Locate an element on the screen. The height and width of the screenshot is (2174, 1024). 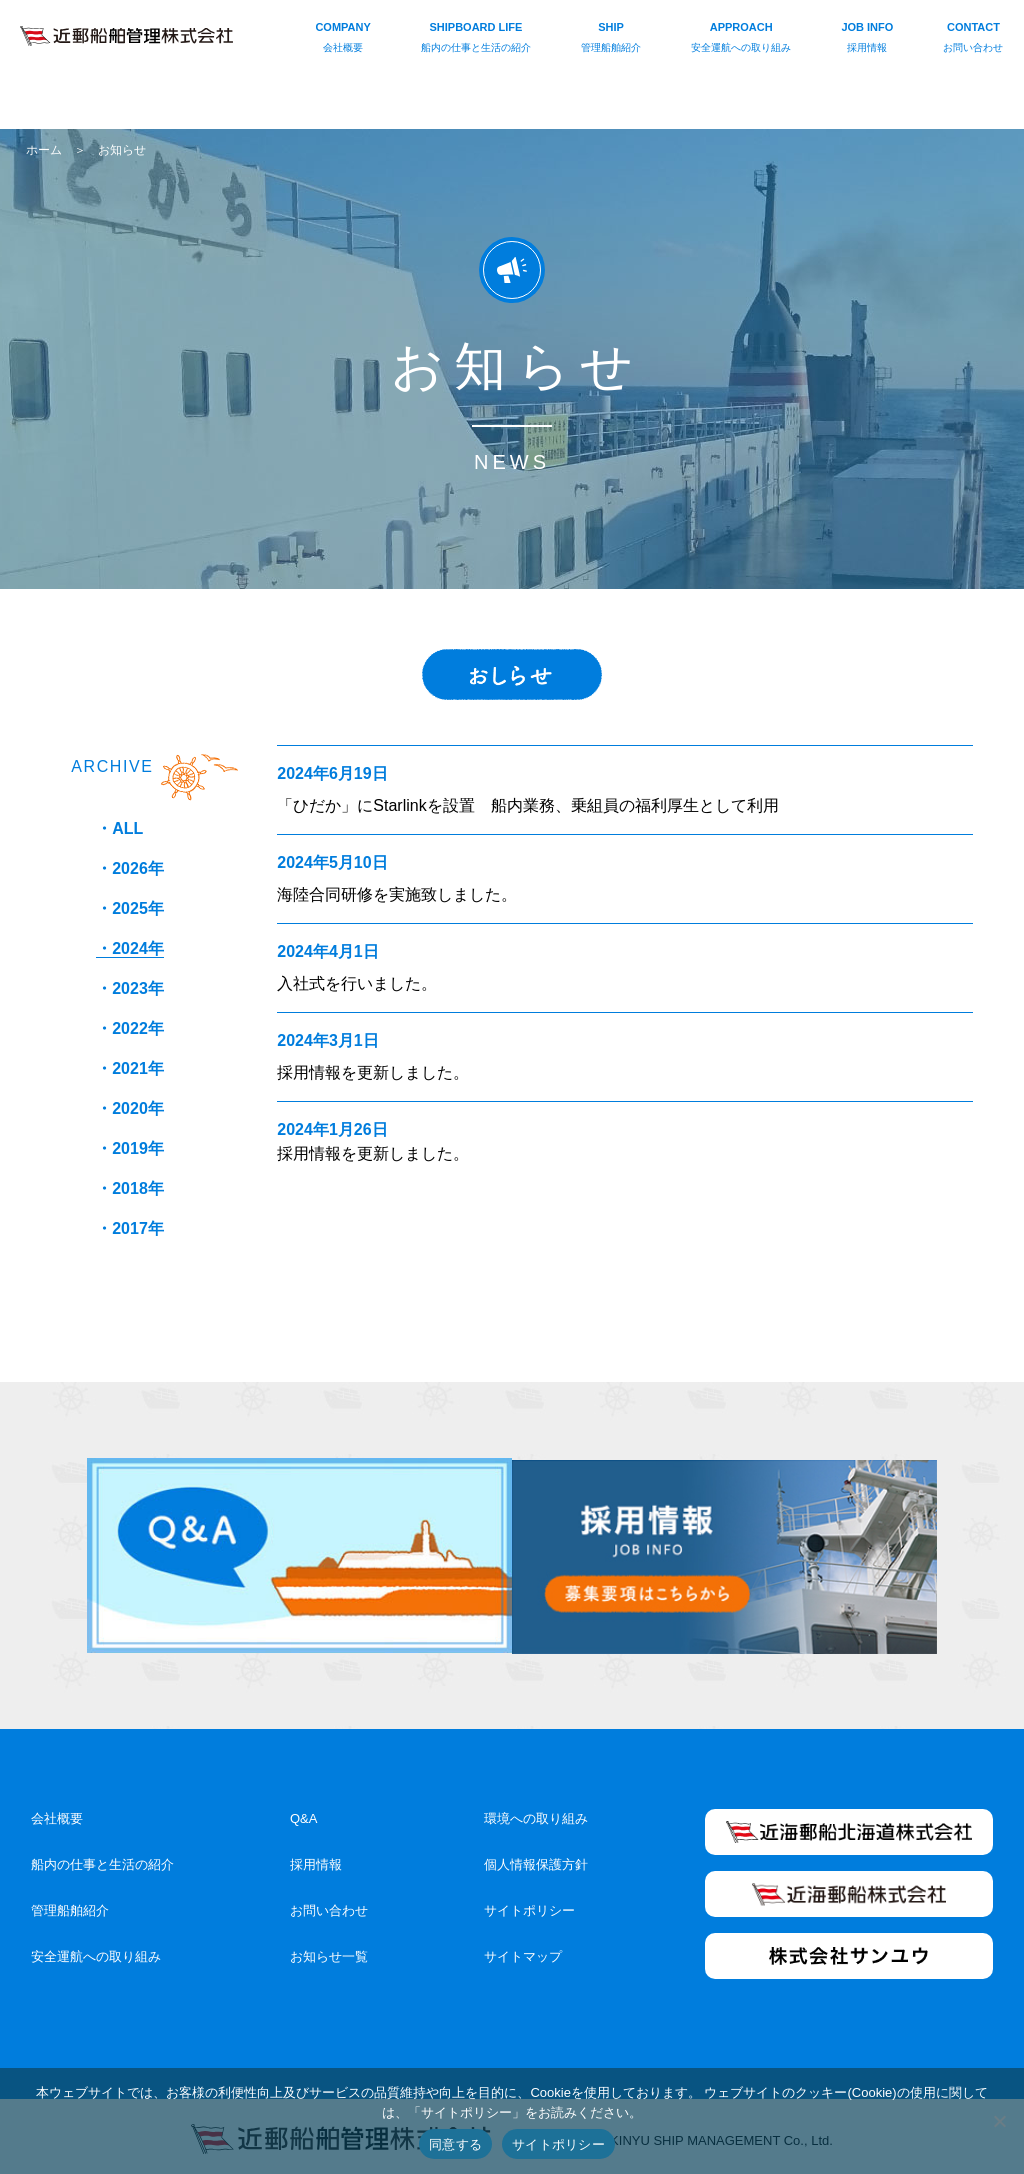
船内の仕事と生活の紹介 is located at coordinates (102, 1857).